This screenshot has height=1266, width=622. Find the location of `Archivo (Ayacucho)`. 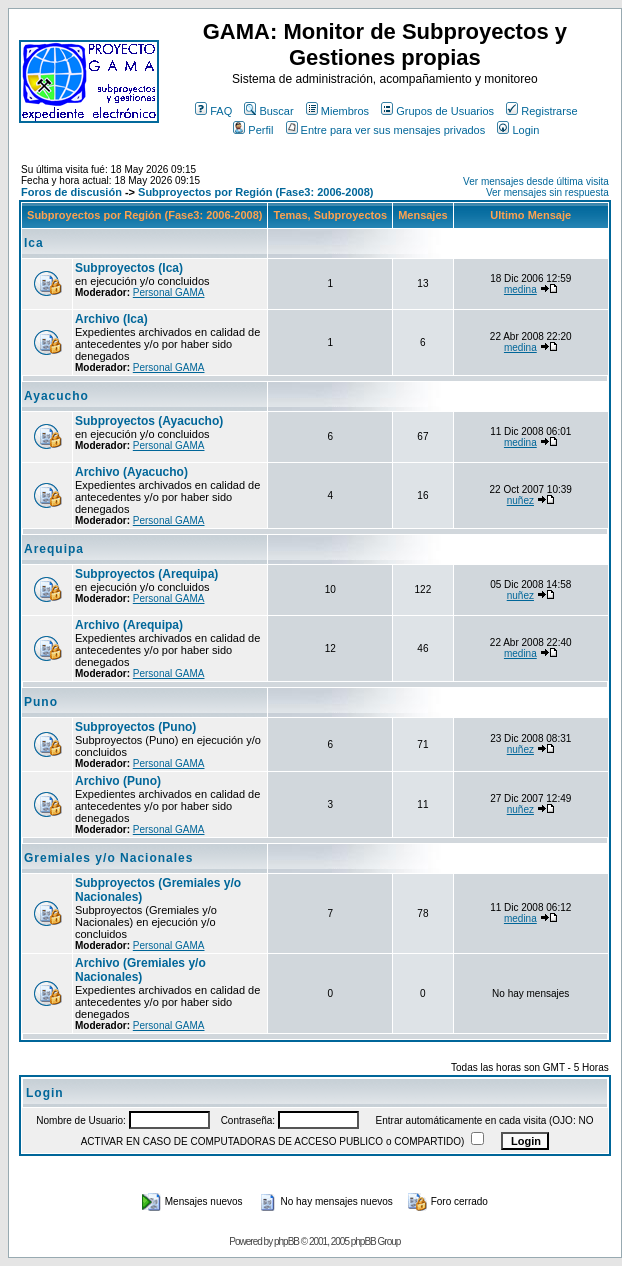

Archivo (Ayacucho) is located at coordinates (131, 472).